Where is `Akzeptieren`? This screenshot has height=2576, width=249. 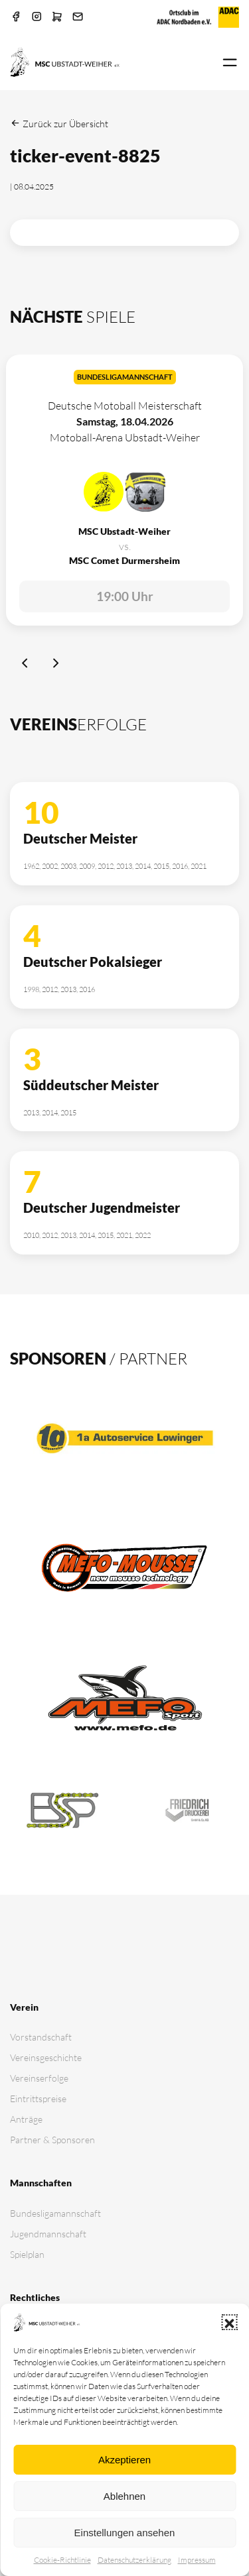
Akzeptieren is located at coordinates (124, 2459).